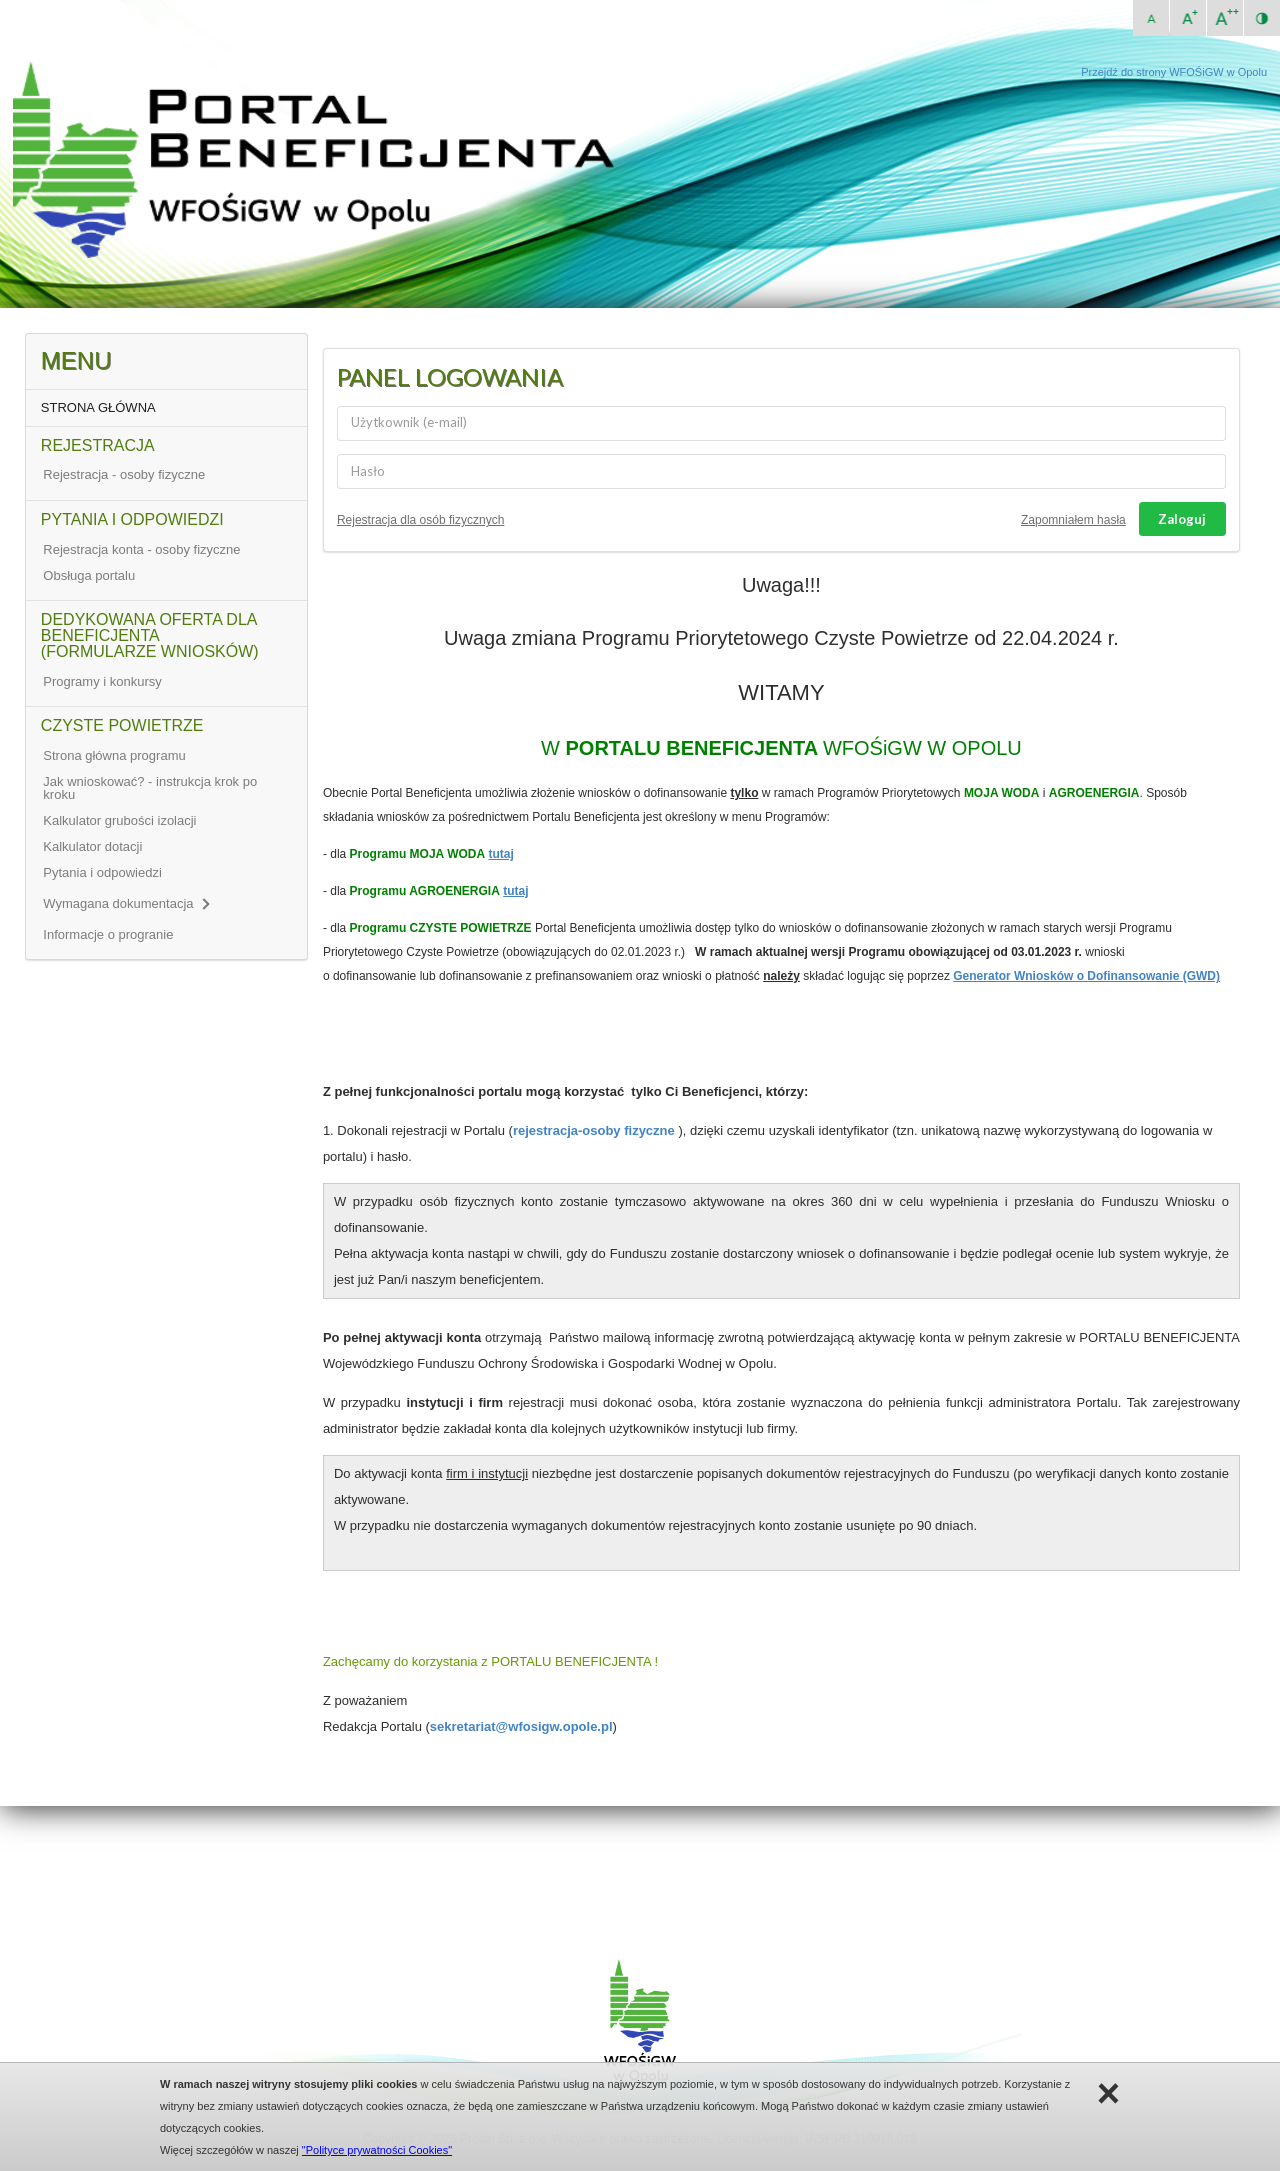 This screenshot has width=1280, height=2171. I want to click on Rejestracja dla osób fizycznych, so click(420, 520).